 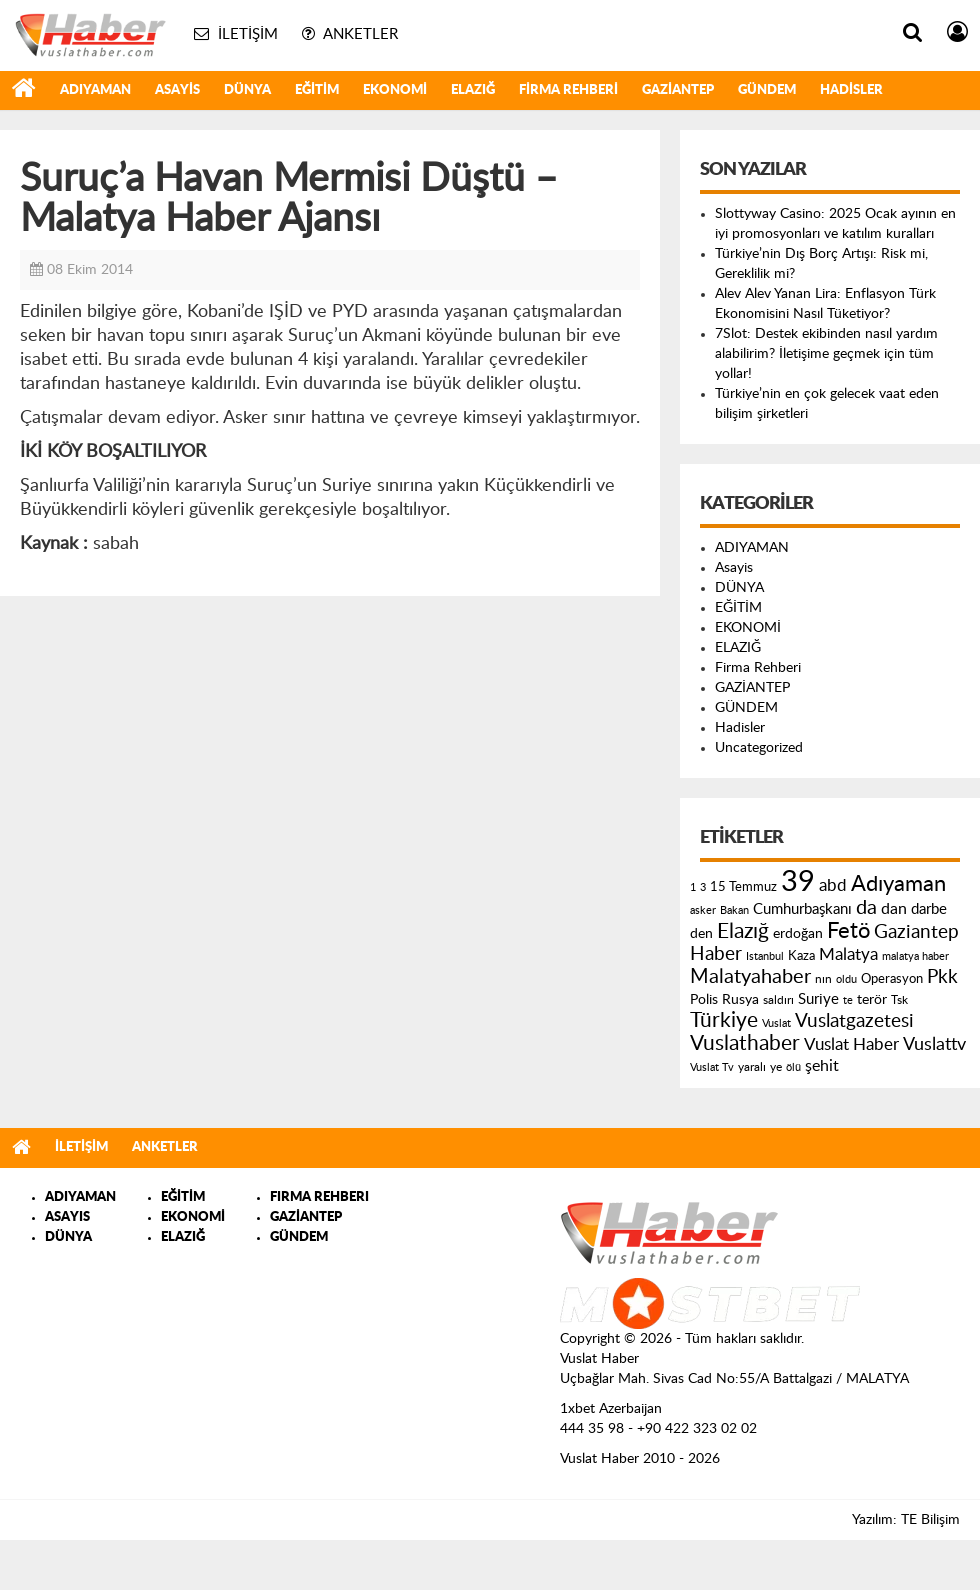 I want to click on Istanbul [Istanbul (120 öge)], so click(x=765, y=956).